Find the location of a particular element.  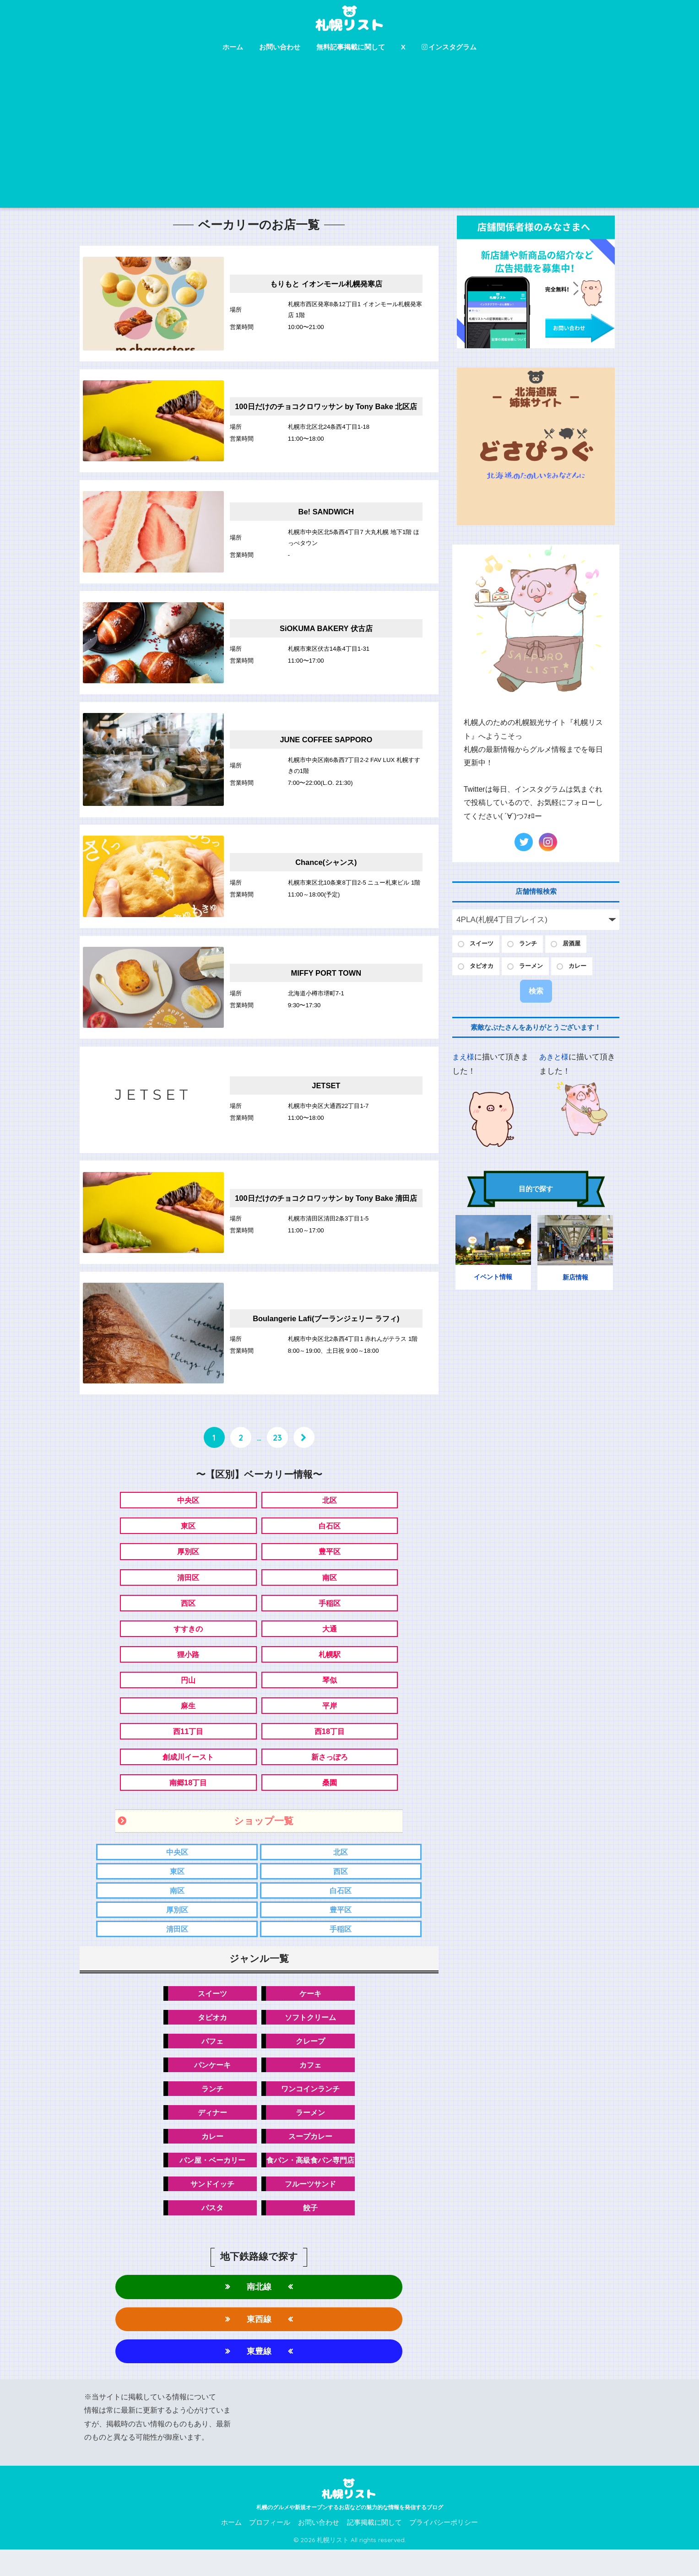

創成川イースト is located at coordinates (188, 1771).